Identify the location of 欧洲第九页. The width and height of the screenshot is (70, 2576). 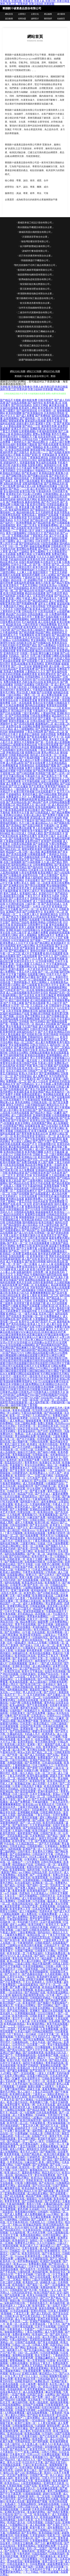
(7, 2005).